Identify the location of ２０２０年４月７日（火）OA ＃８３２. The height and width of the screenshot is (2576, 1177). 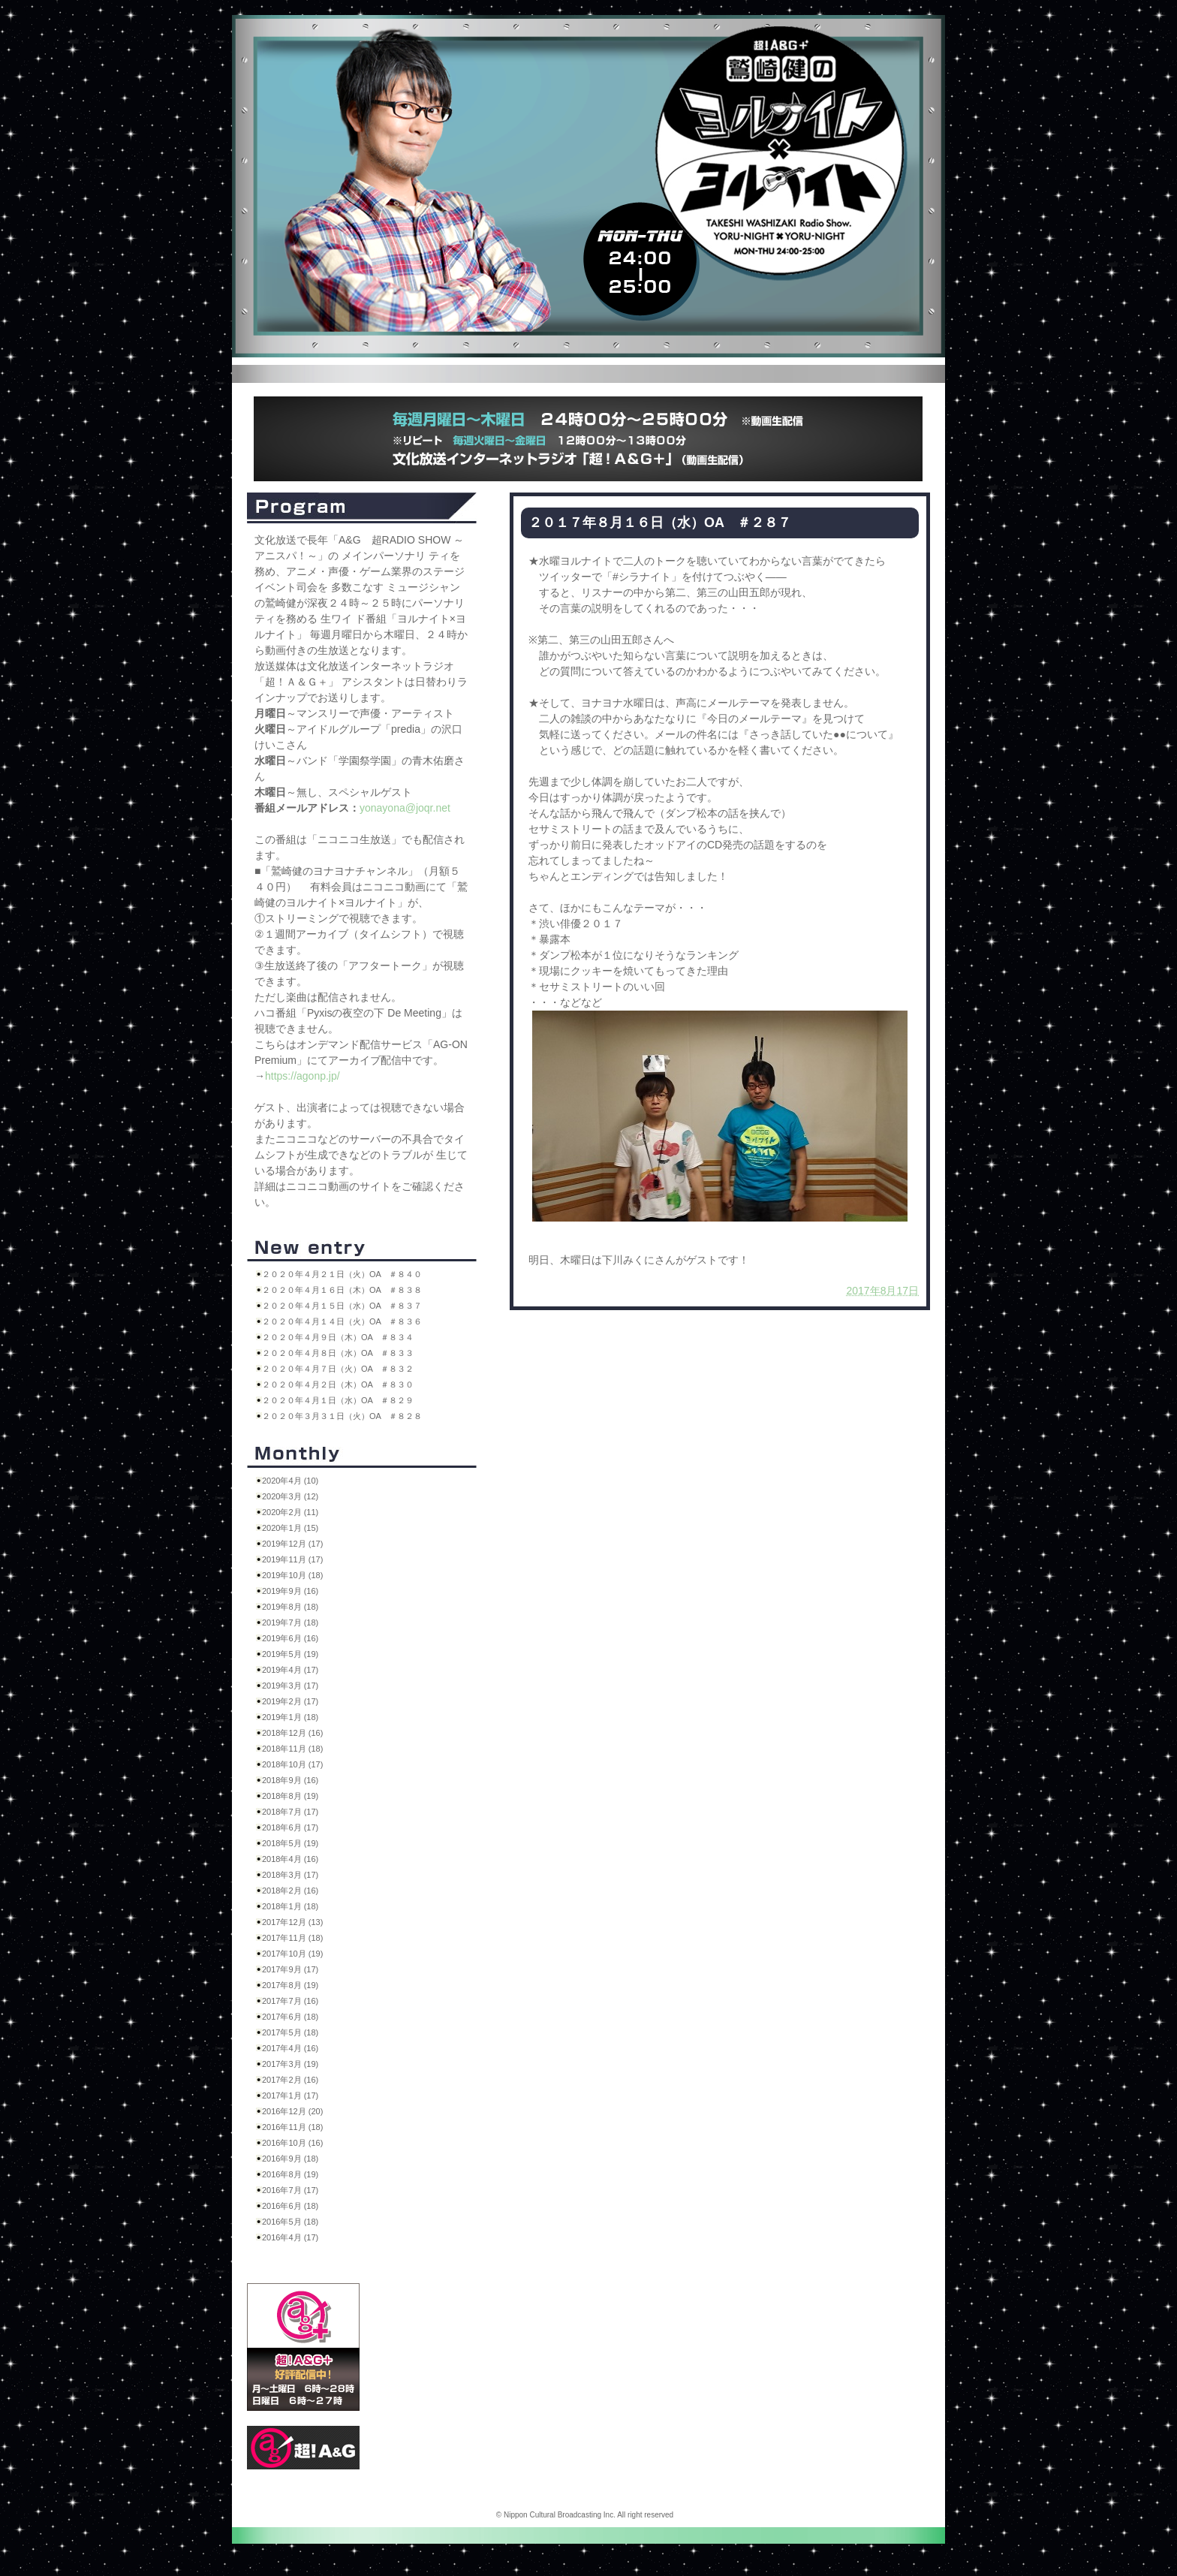
(338, 1368).